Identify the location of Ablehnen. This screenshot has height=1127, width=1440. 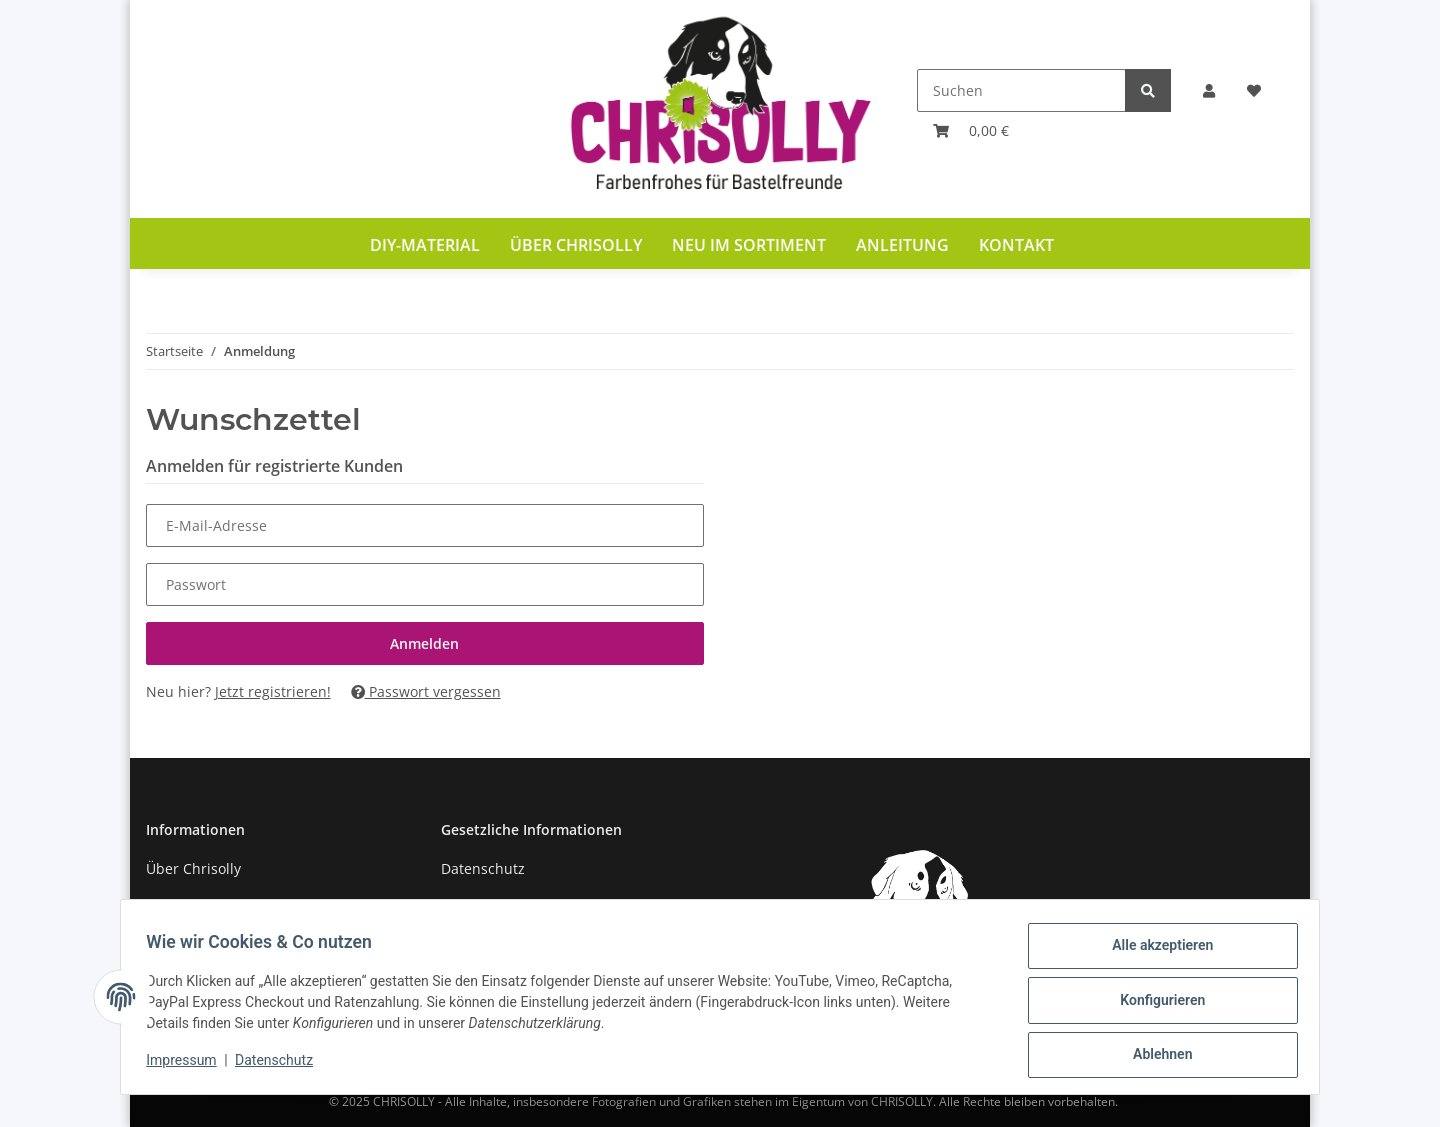
(1155, 1056).